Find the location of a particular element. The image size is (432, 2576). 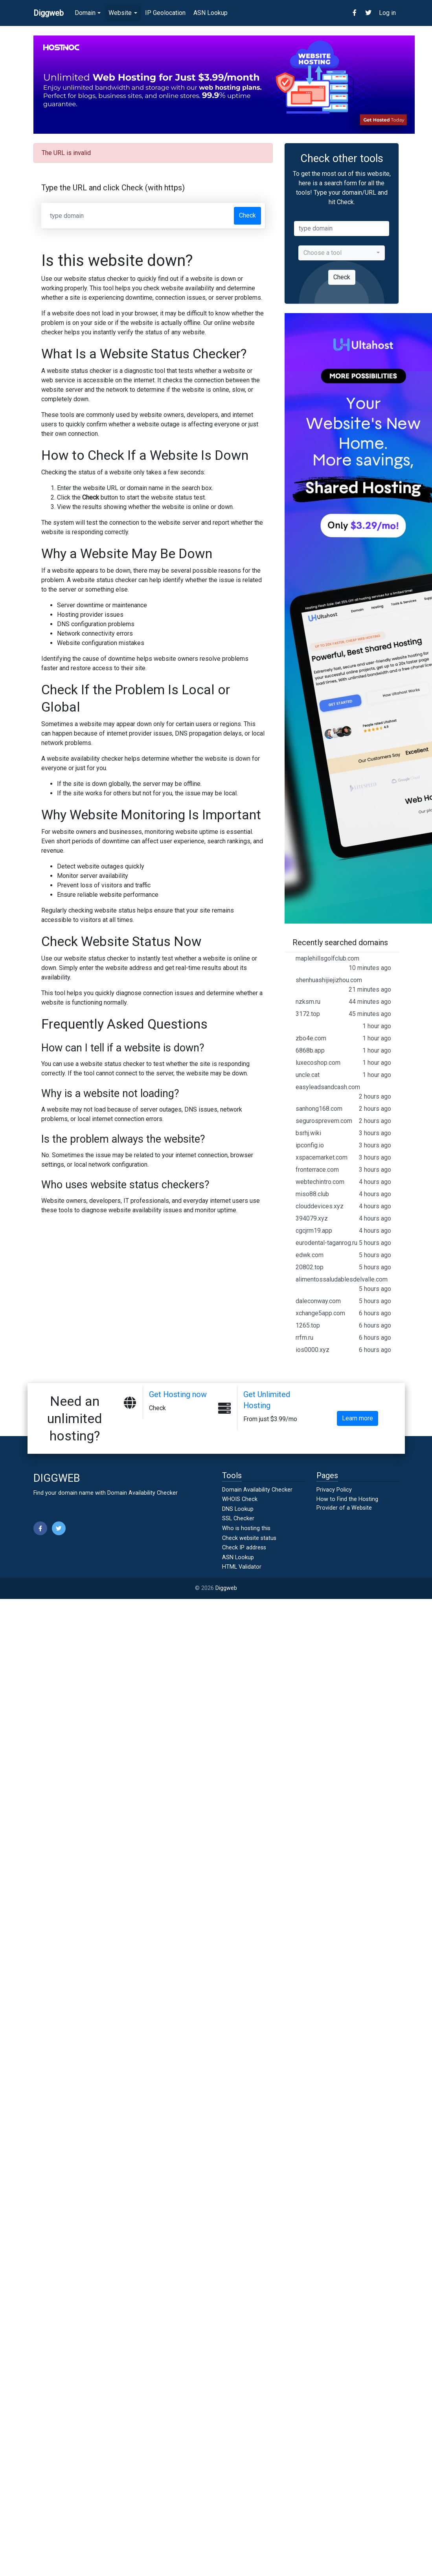

IP Geolocation is located at coordinates (165, 13).